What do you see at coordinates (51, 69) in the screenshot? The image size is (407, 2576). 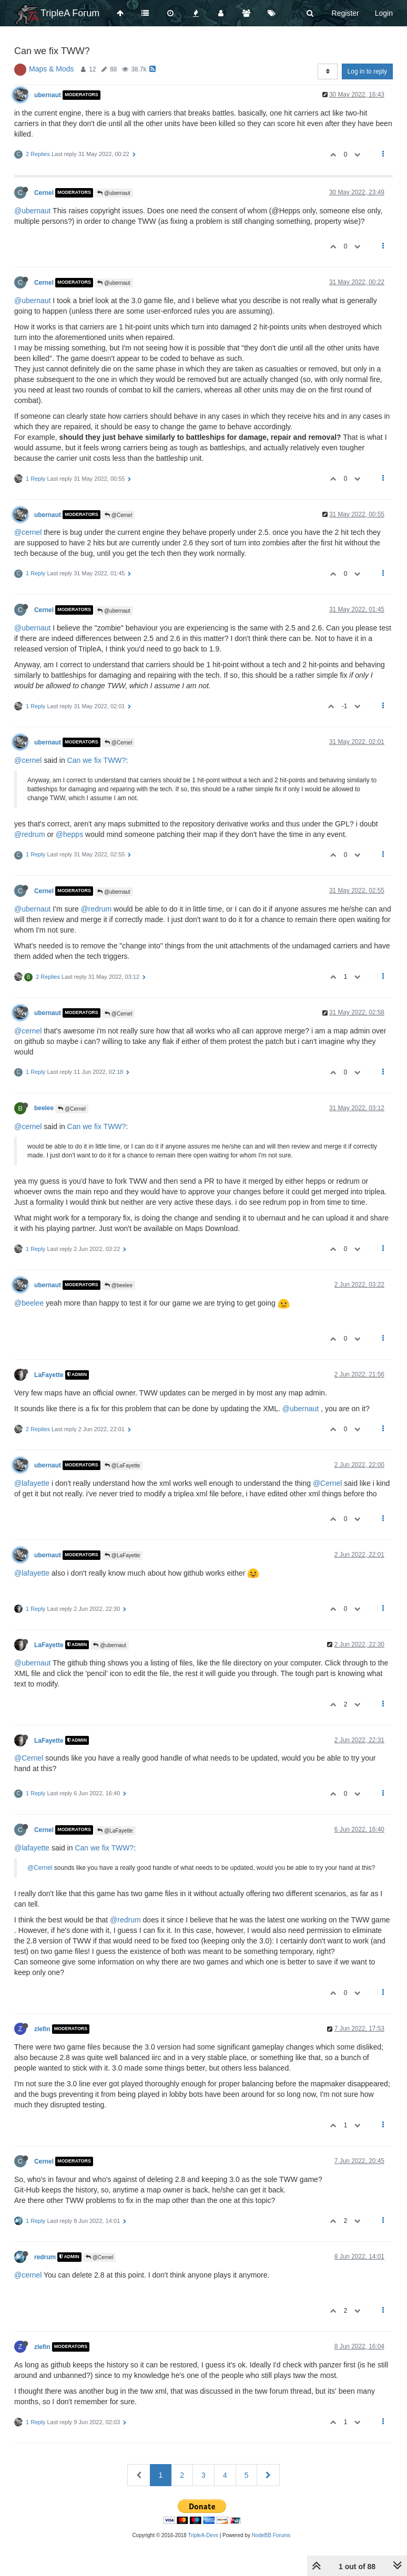 I see `Maps & Mods` at bounding box center [51, 69].